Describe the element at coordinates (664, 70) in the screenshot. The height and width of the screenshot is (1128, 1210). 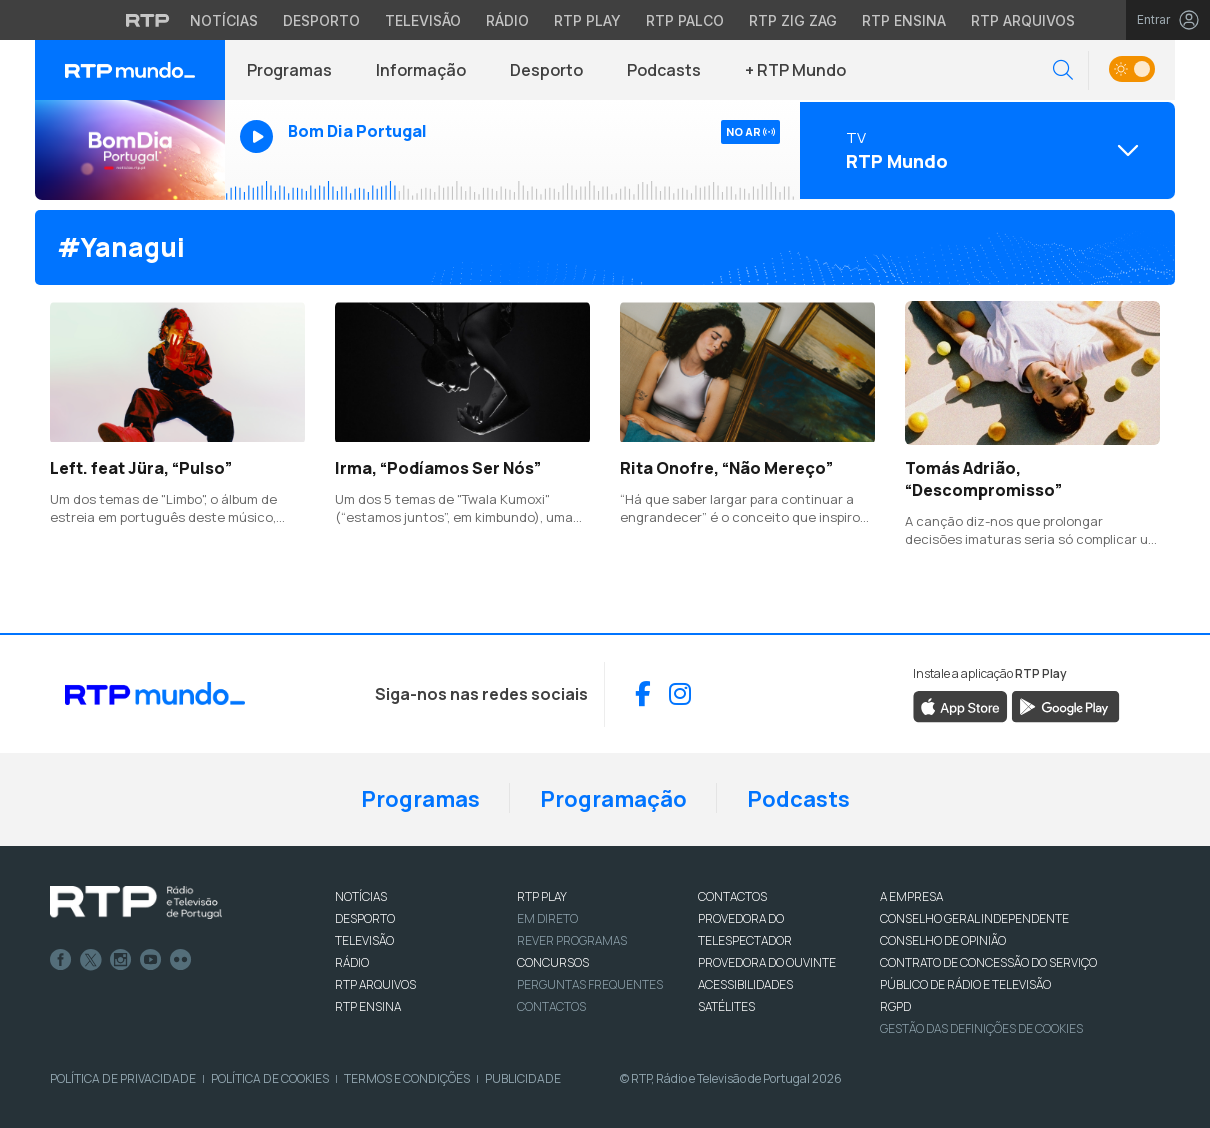
I see `Podcasts` at that location.